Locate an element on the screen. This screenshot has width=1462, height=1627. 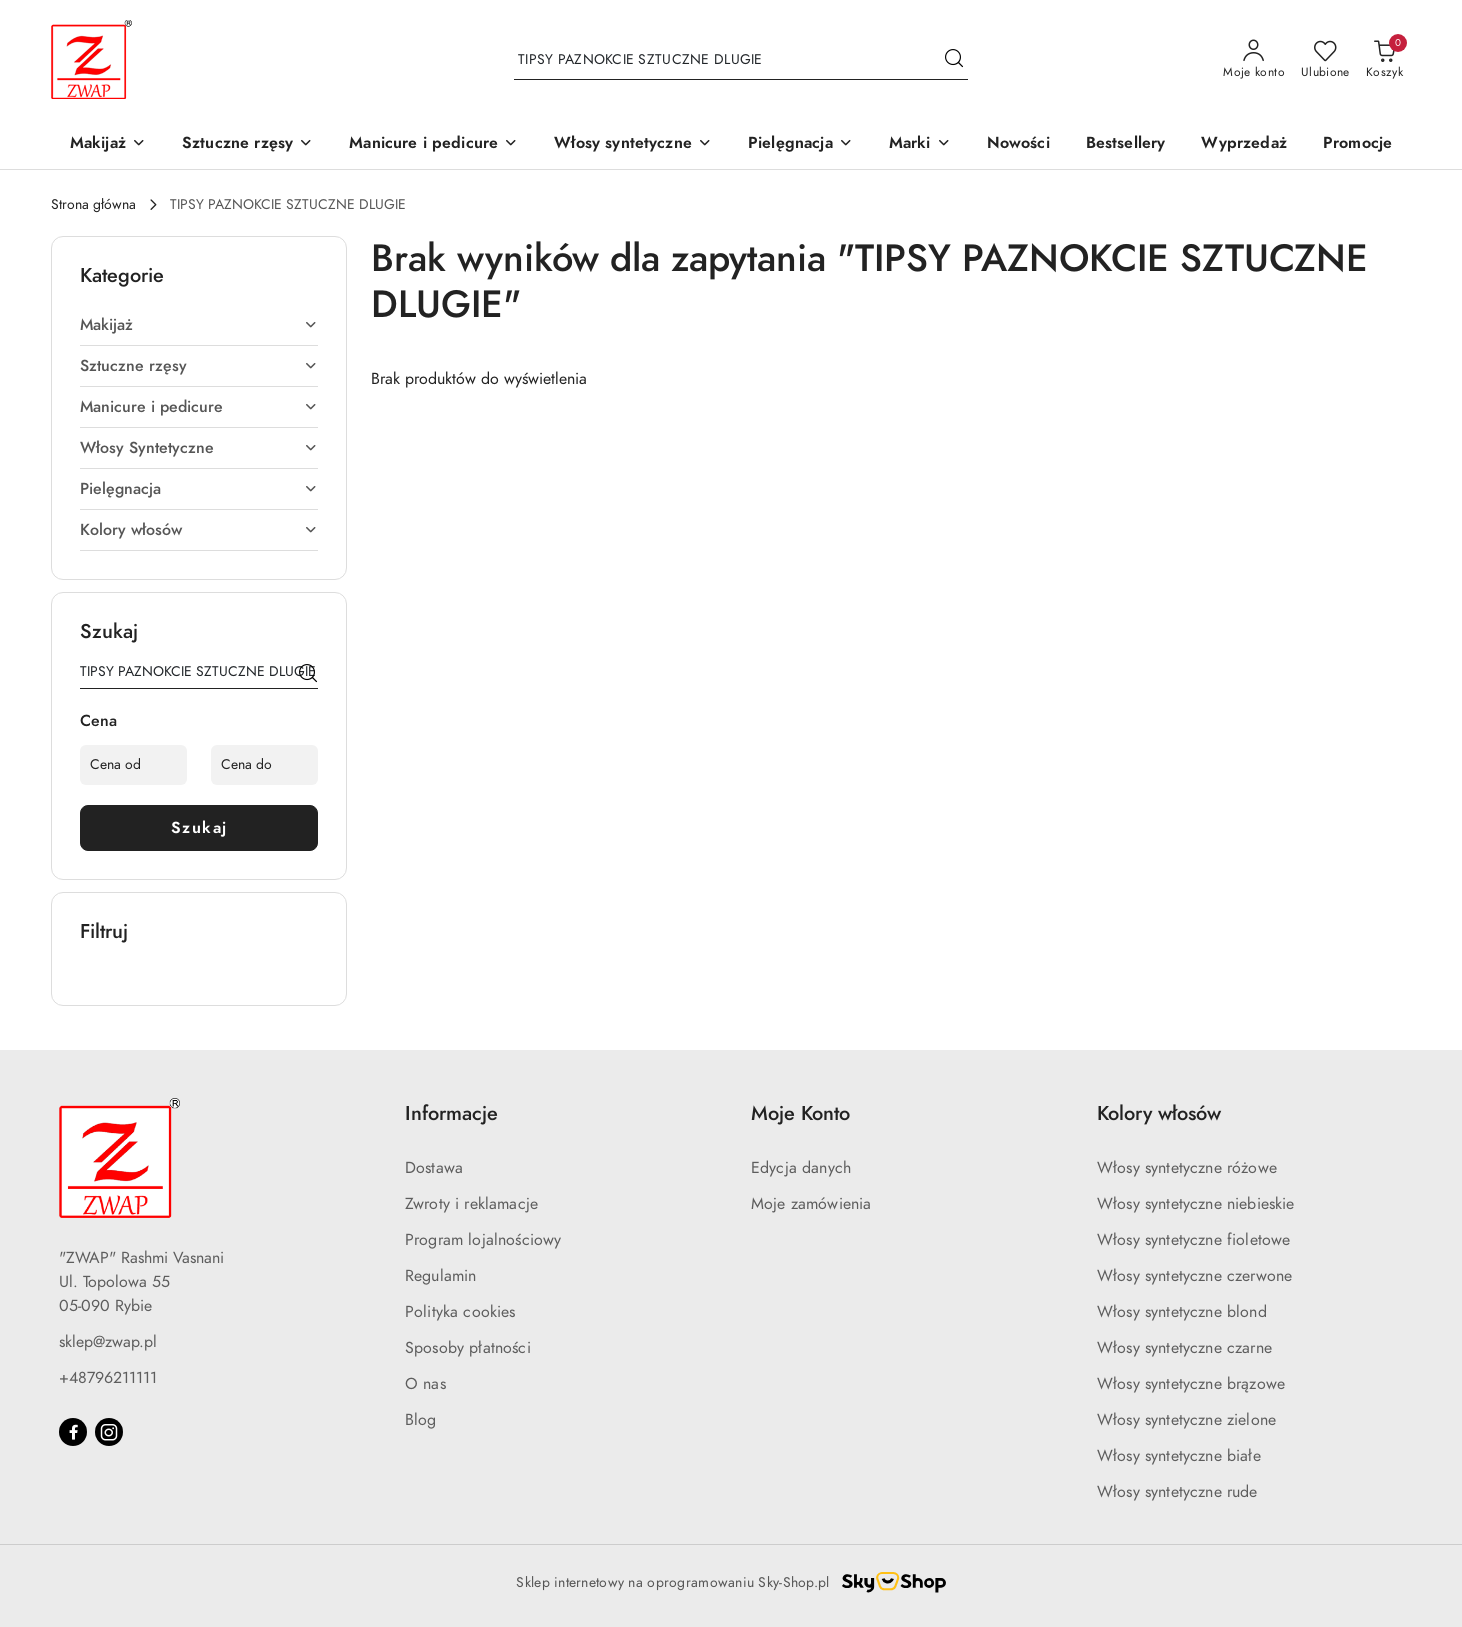
+48796211111 is located at coordinates (108, 1378).